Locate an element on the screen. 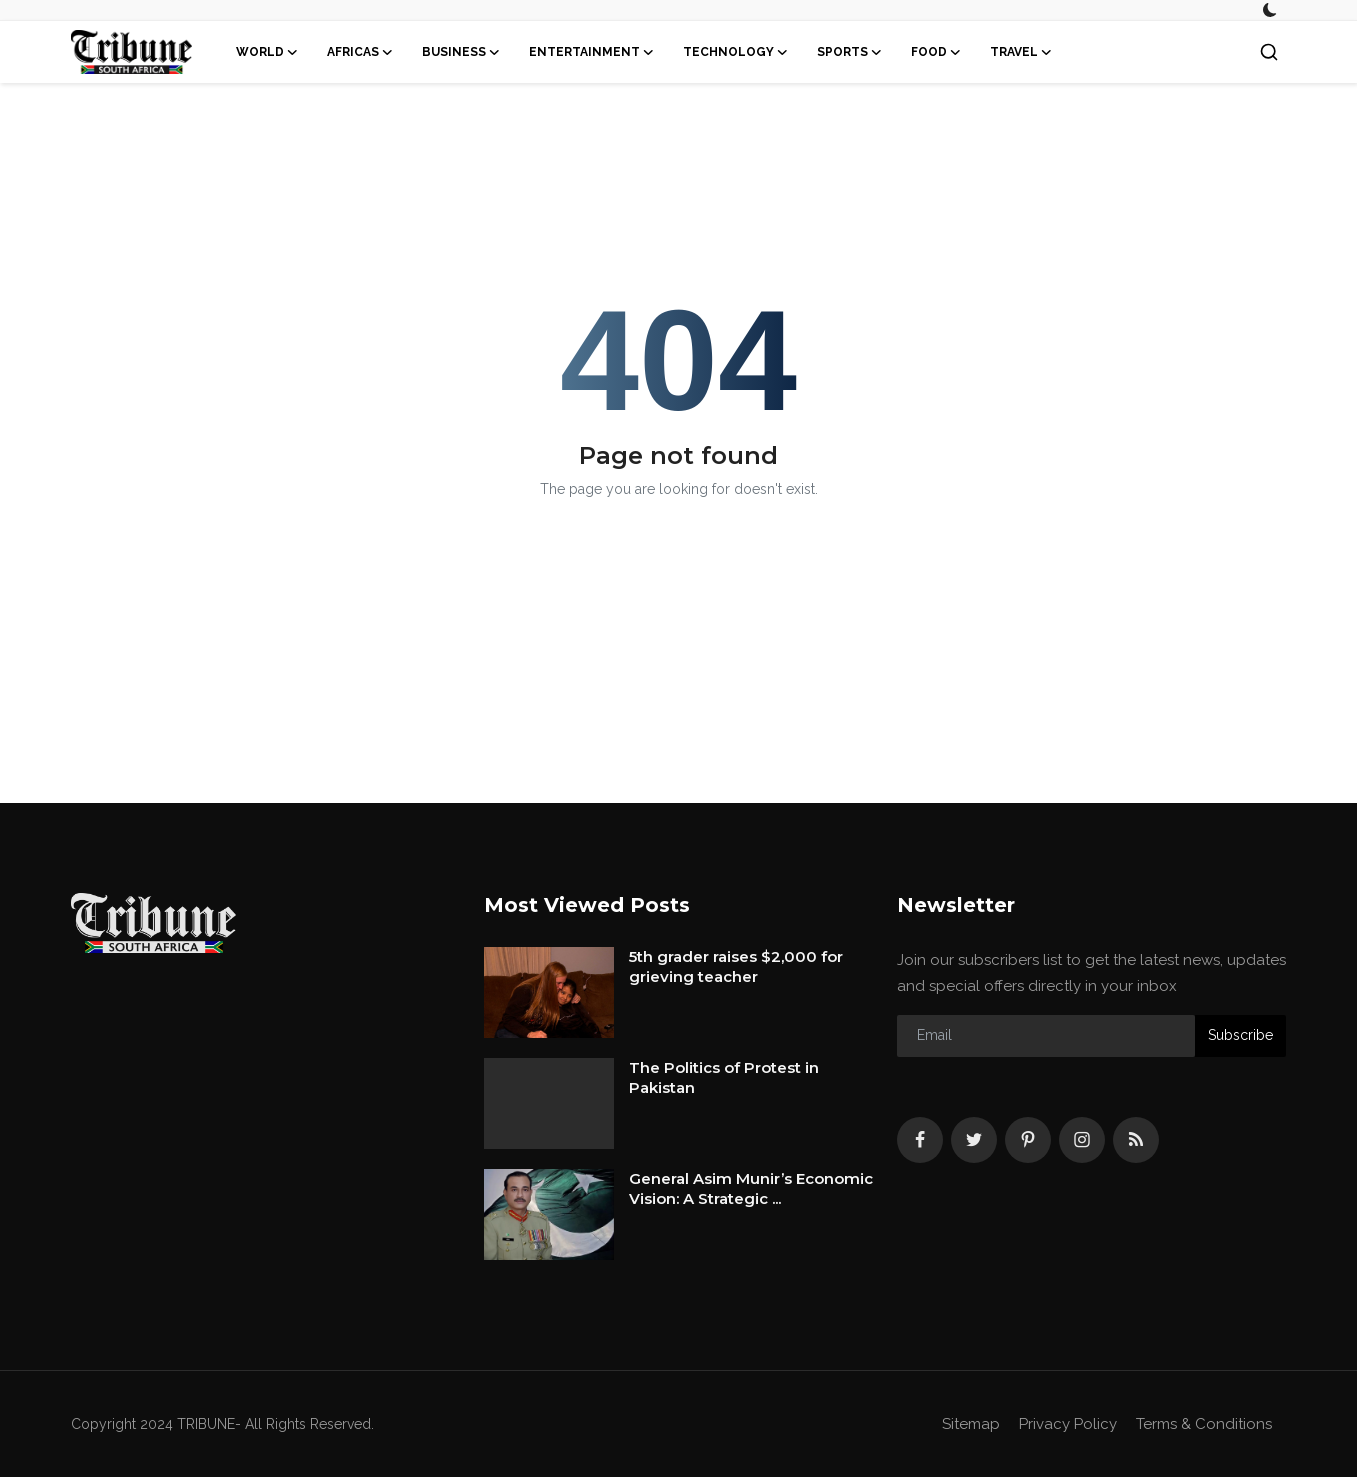  General Asim Munir’s Economic Vision: A Strategic ... is located at coordinates (751, 1188).